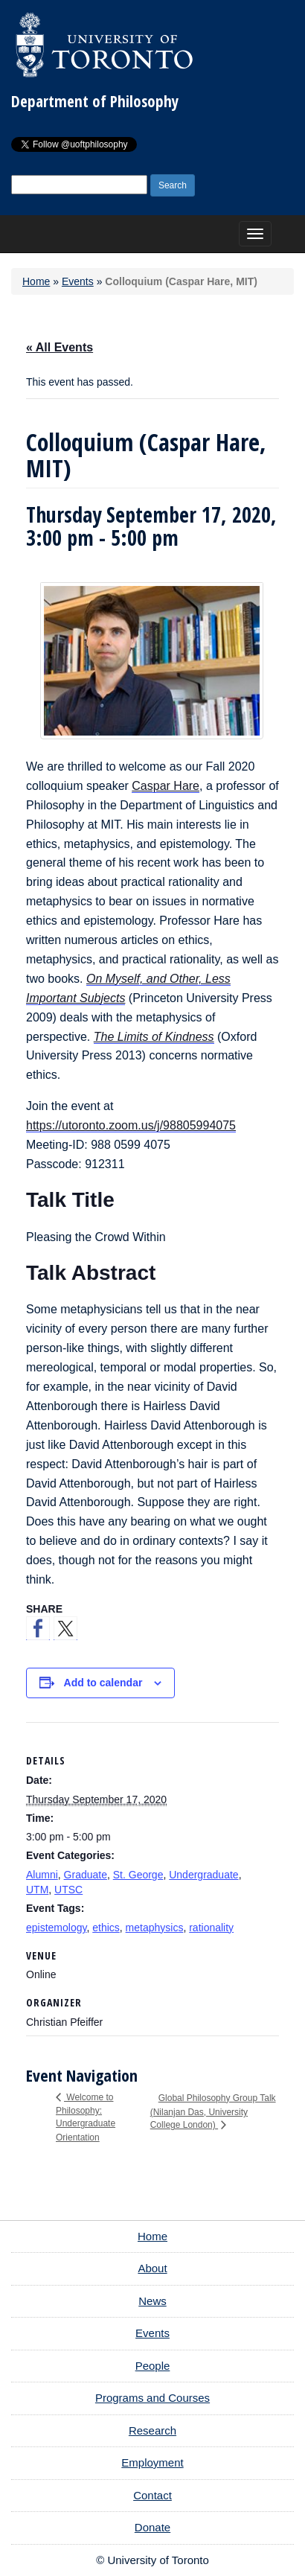 This screenshot has height=2576, width=305. I want to click on UTSC, so click(68, 1890).